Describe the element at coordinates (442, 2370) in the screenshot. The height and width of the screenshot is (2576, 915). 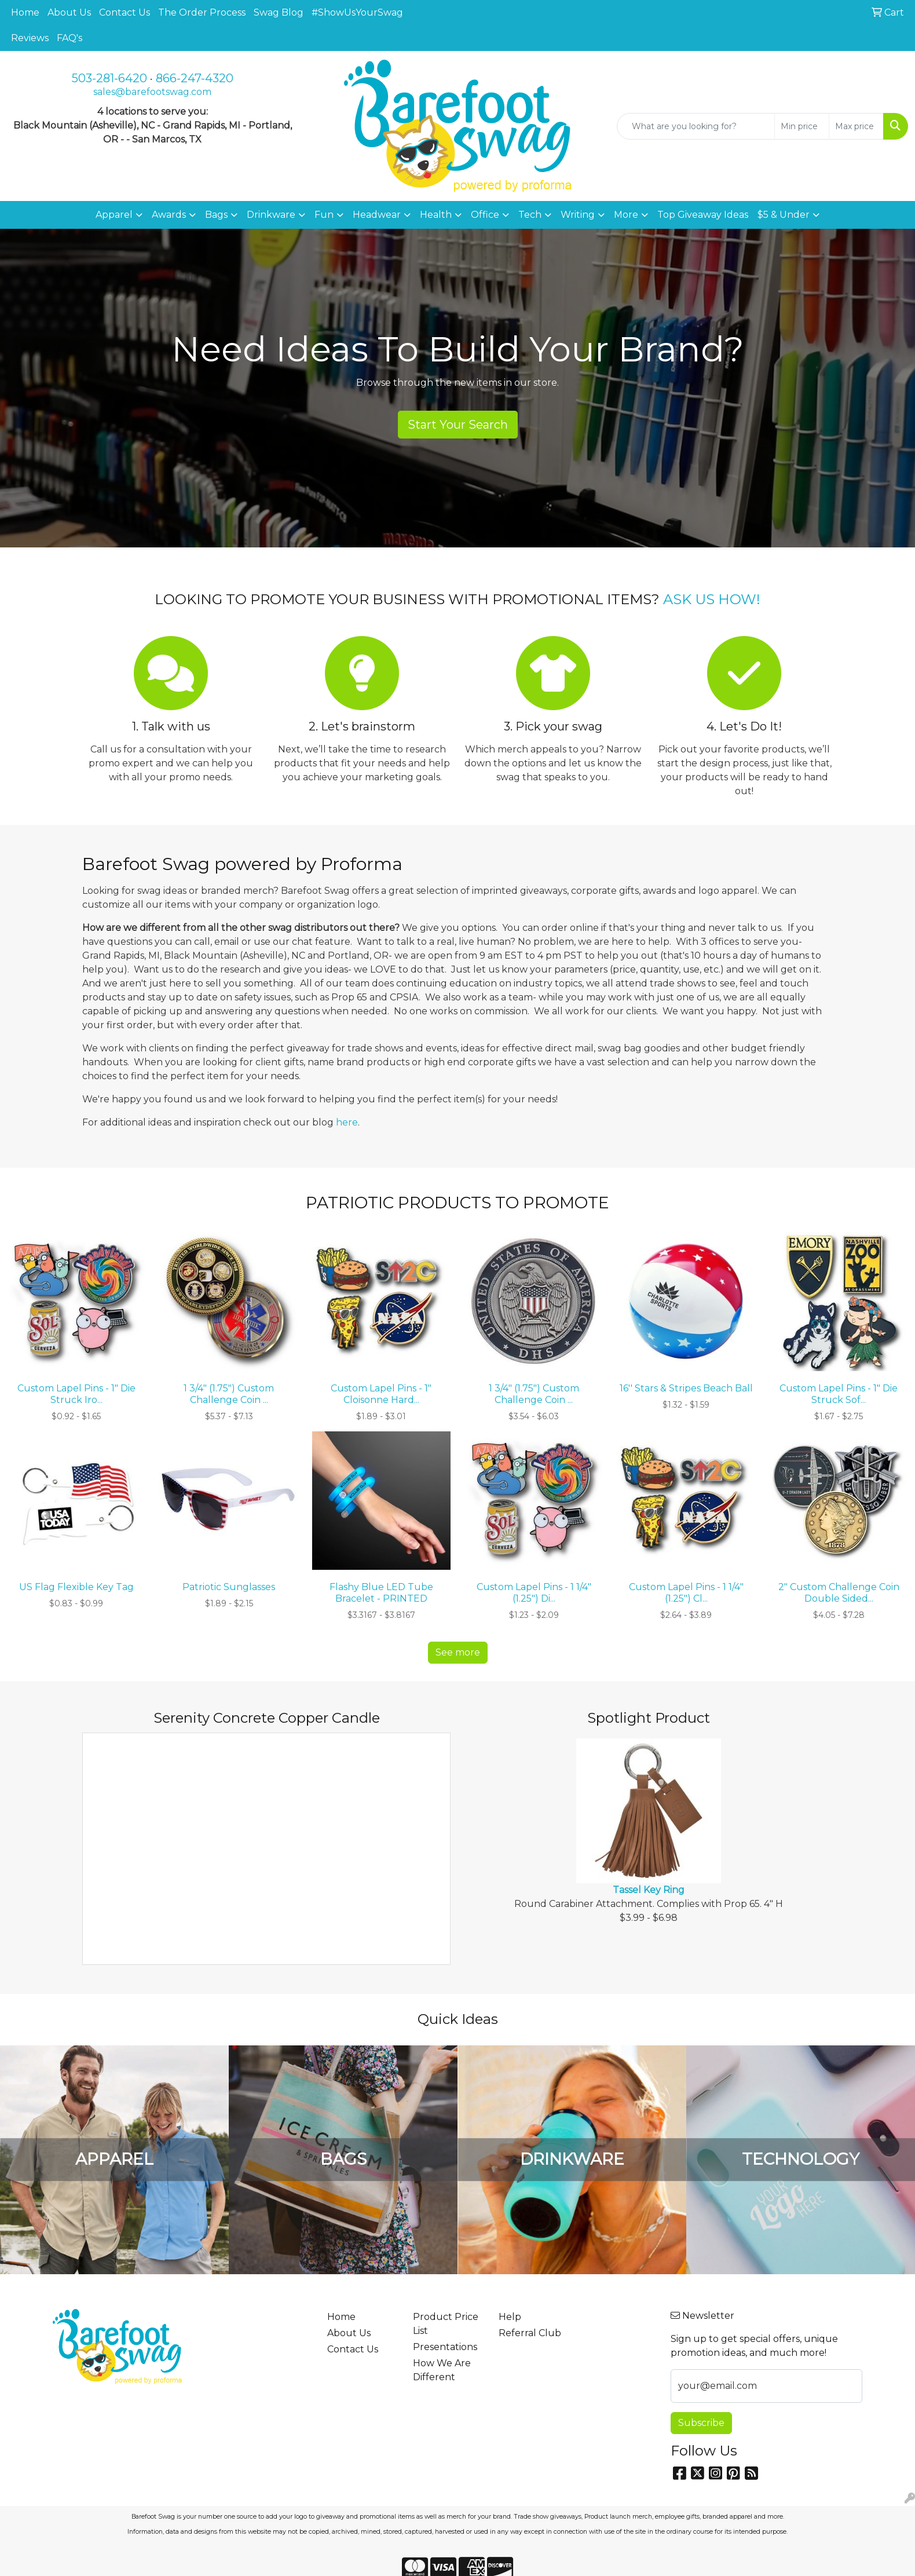
I see `How We Are Different` at that location.